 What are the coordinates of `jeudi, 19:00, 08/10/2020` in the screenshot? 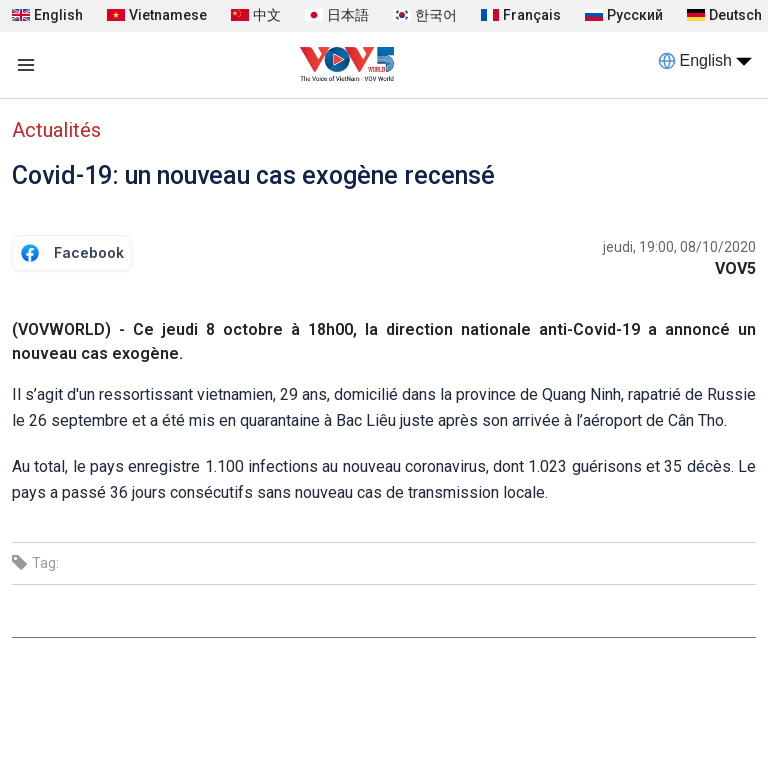 It's located at (679, 247).